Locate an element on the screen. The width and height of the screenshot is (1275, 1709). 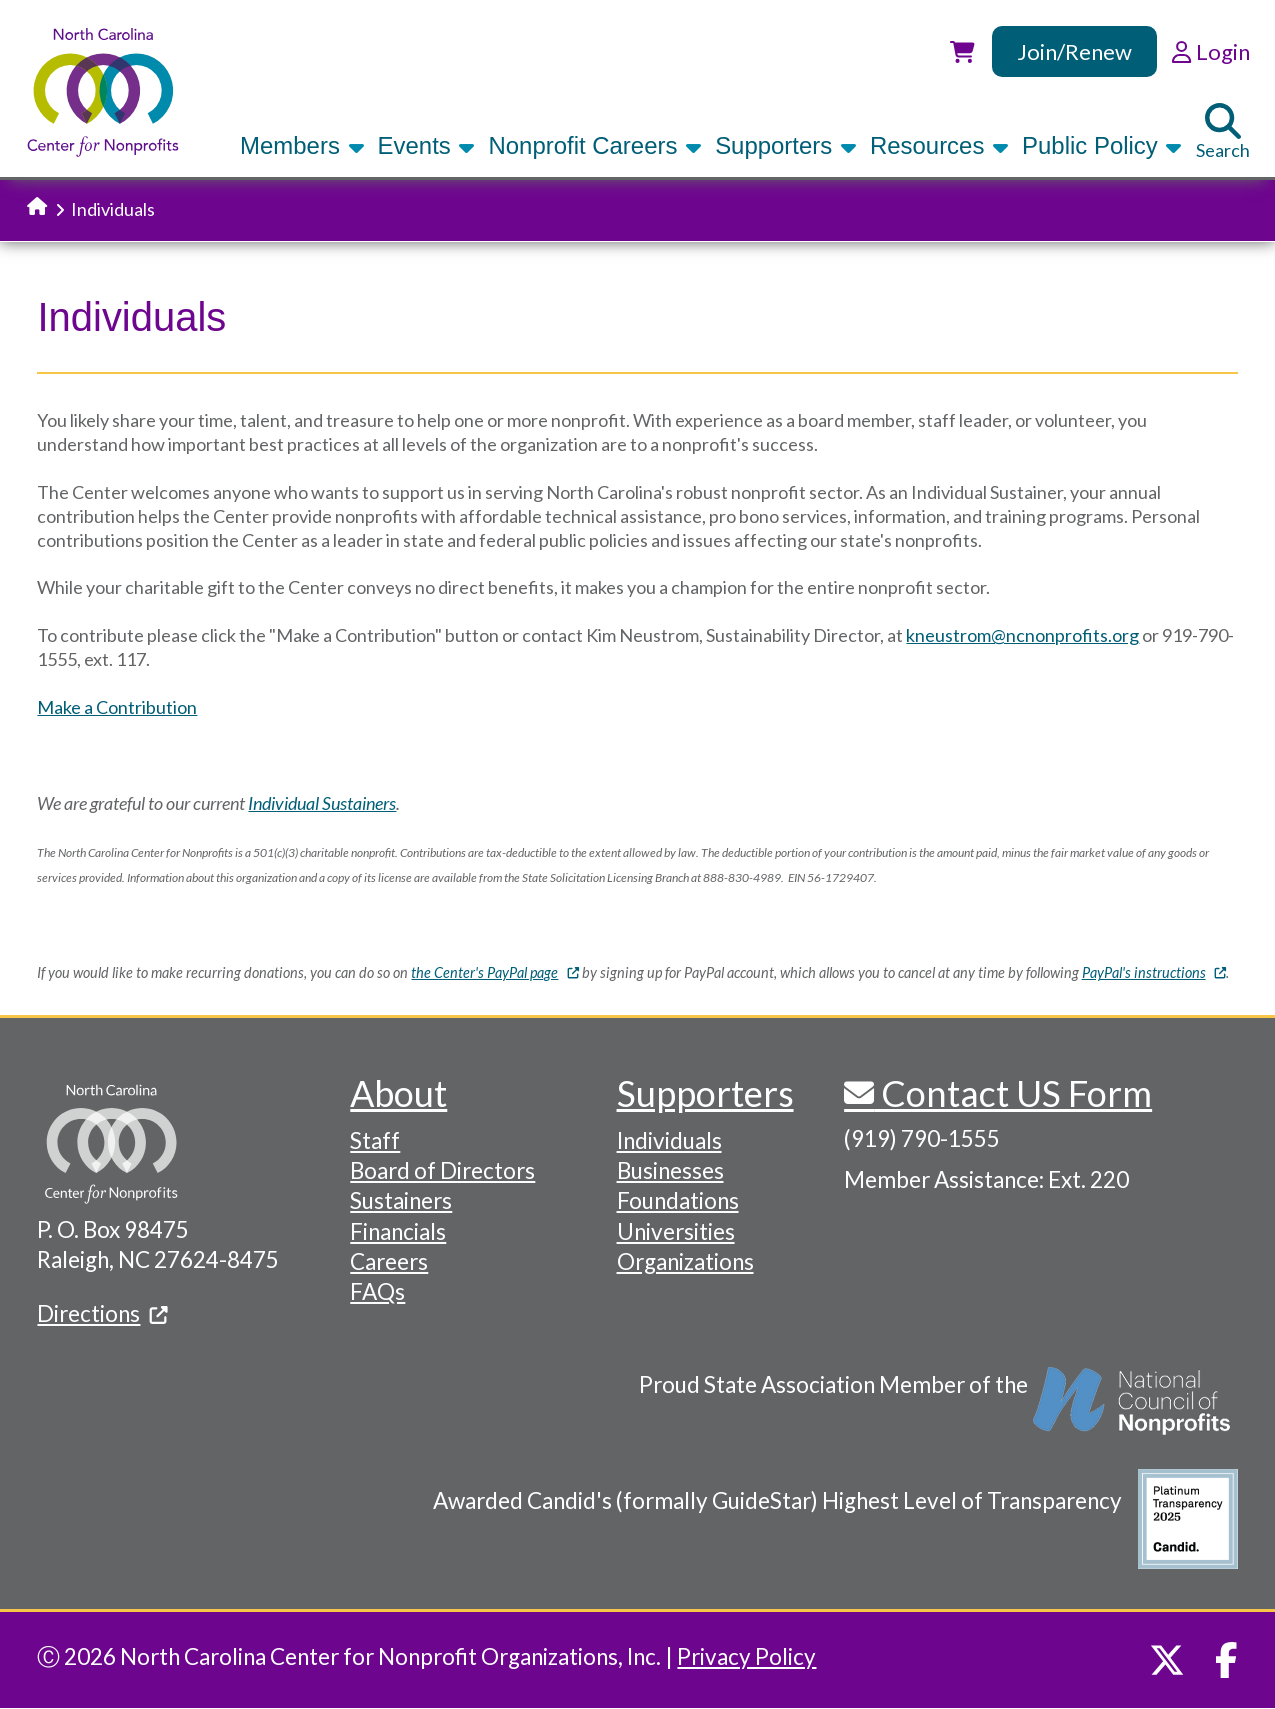
Staff is located at coordinates (375, 1140).